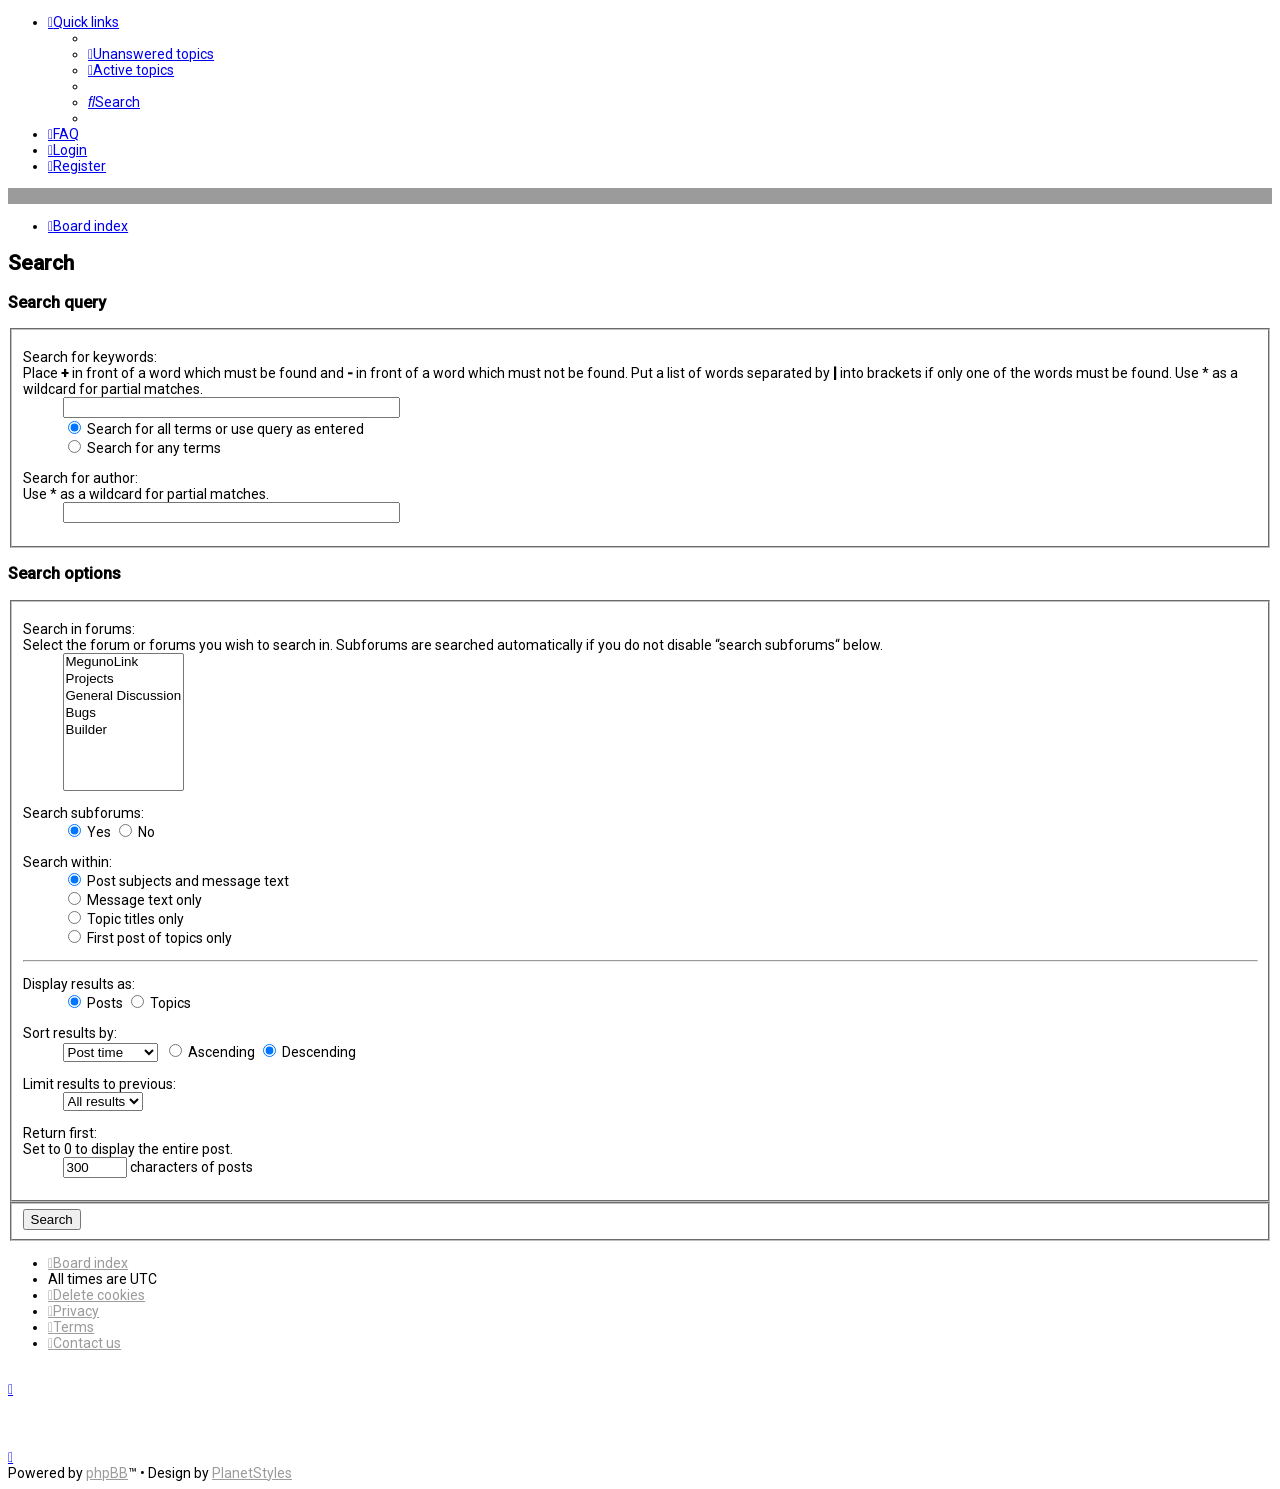  I want to click on Bugs, so click(124, 713).